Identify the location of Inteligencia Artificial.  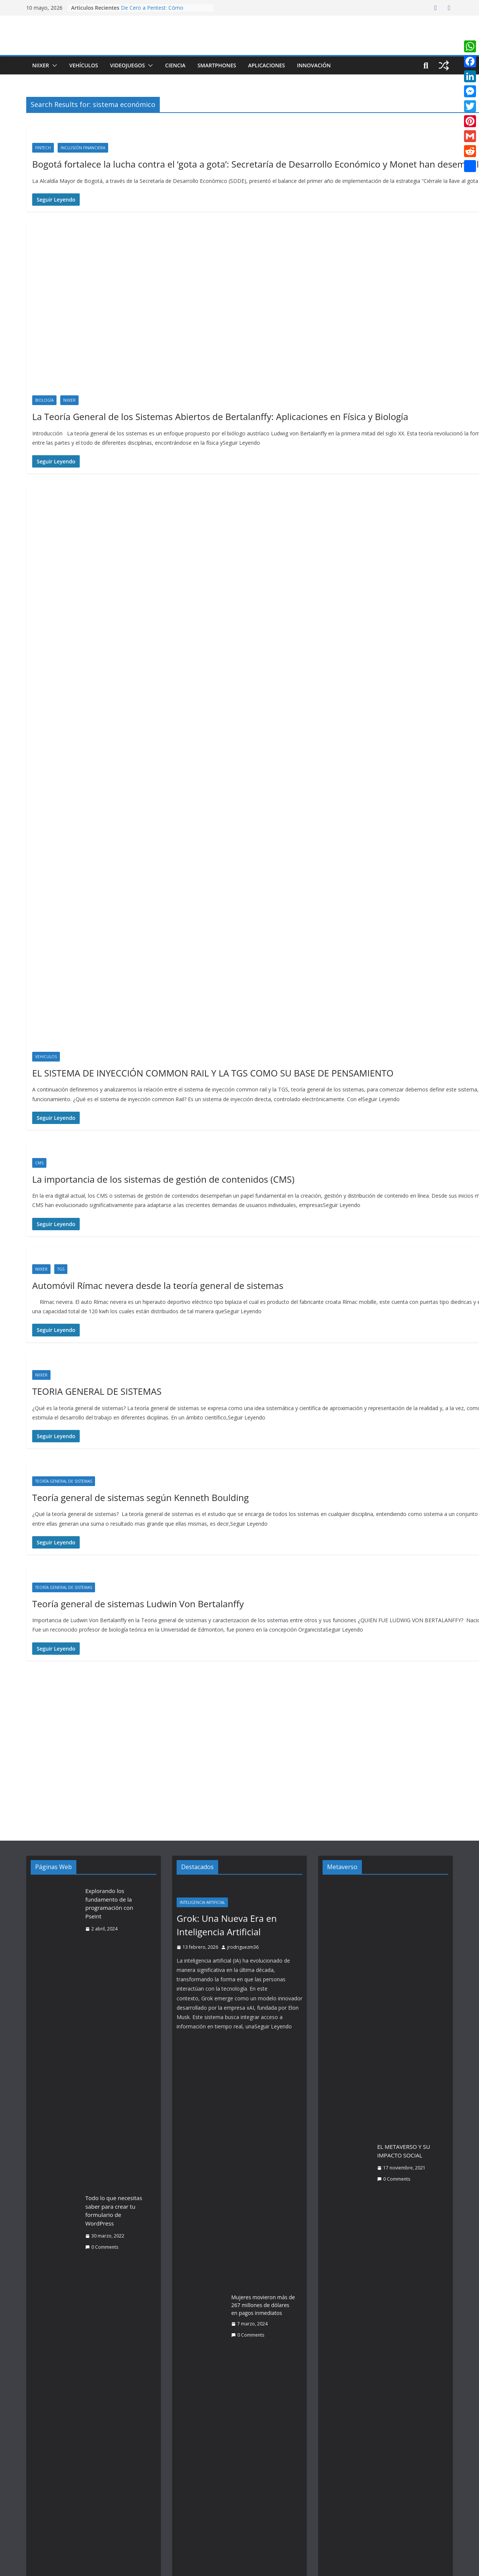
(202, 1902).